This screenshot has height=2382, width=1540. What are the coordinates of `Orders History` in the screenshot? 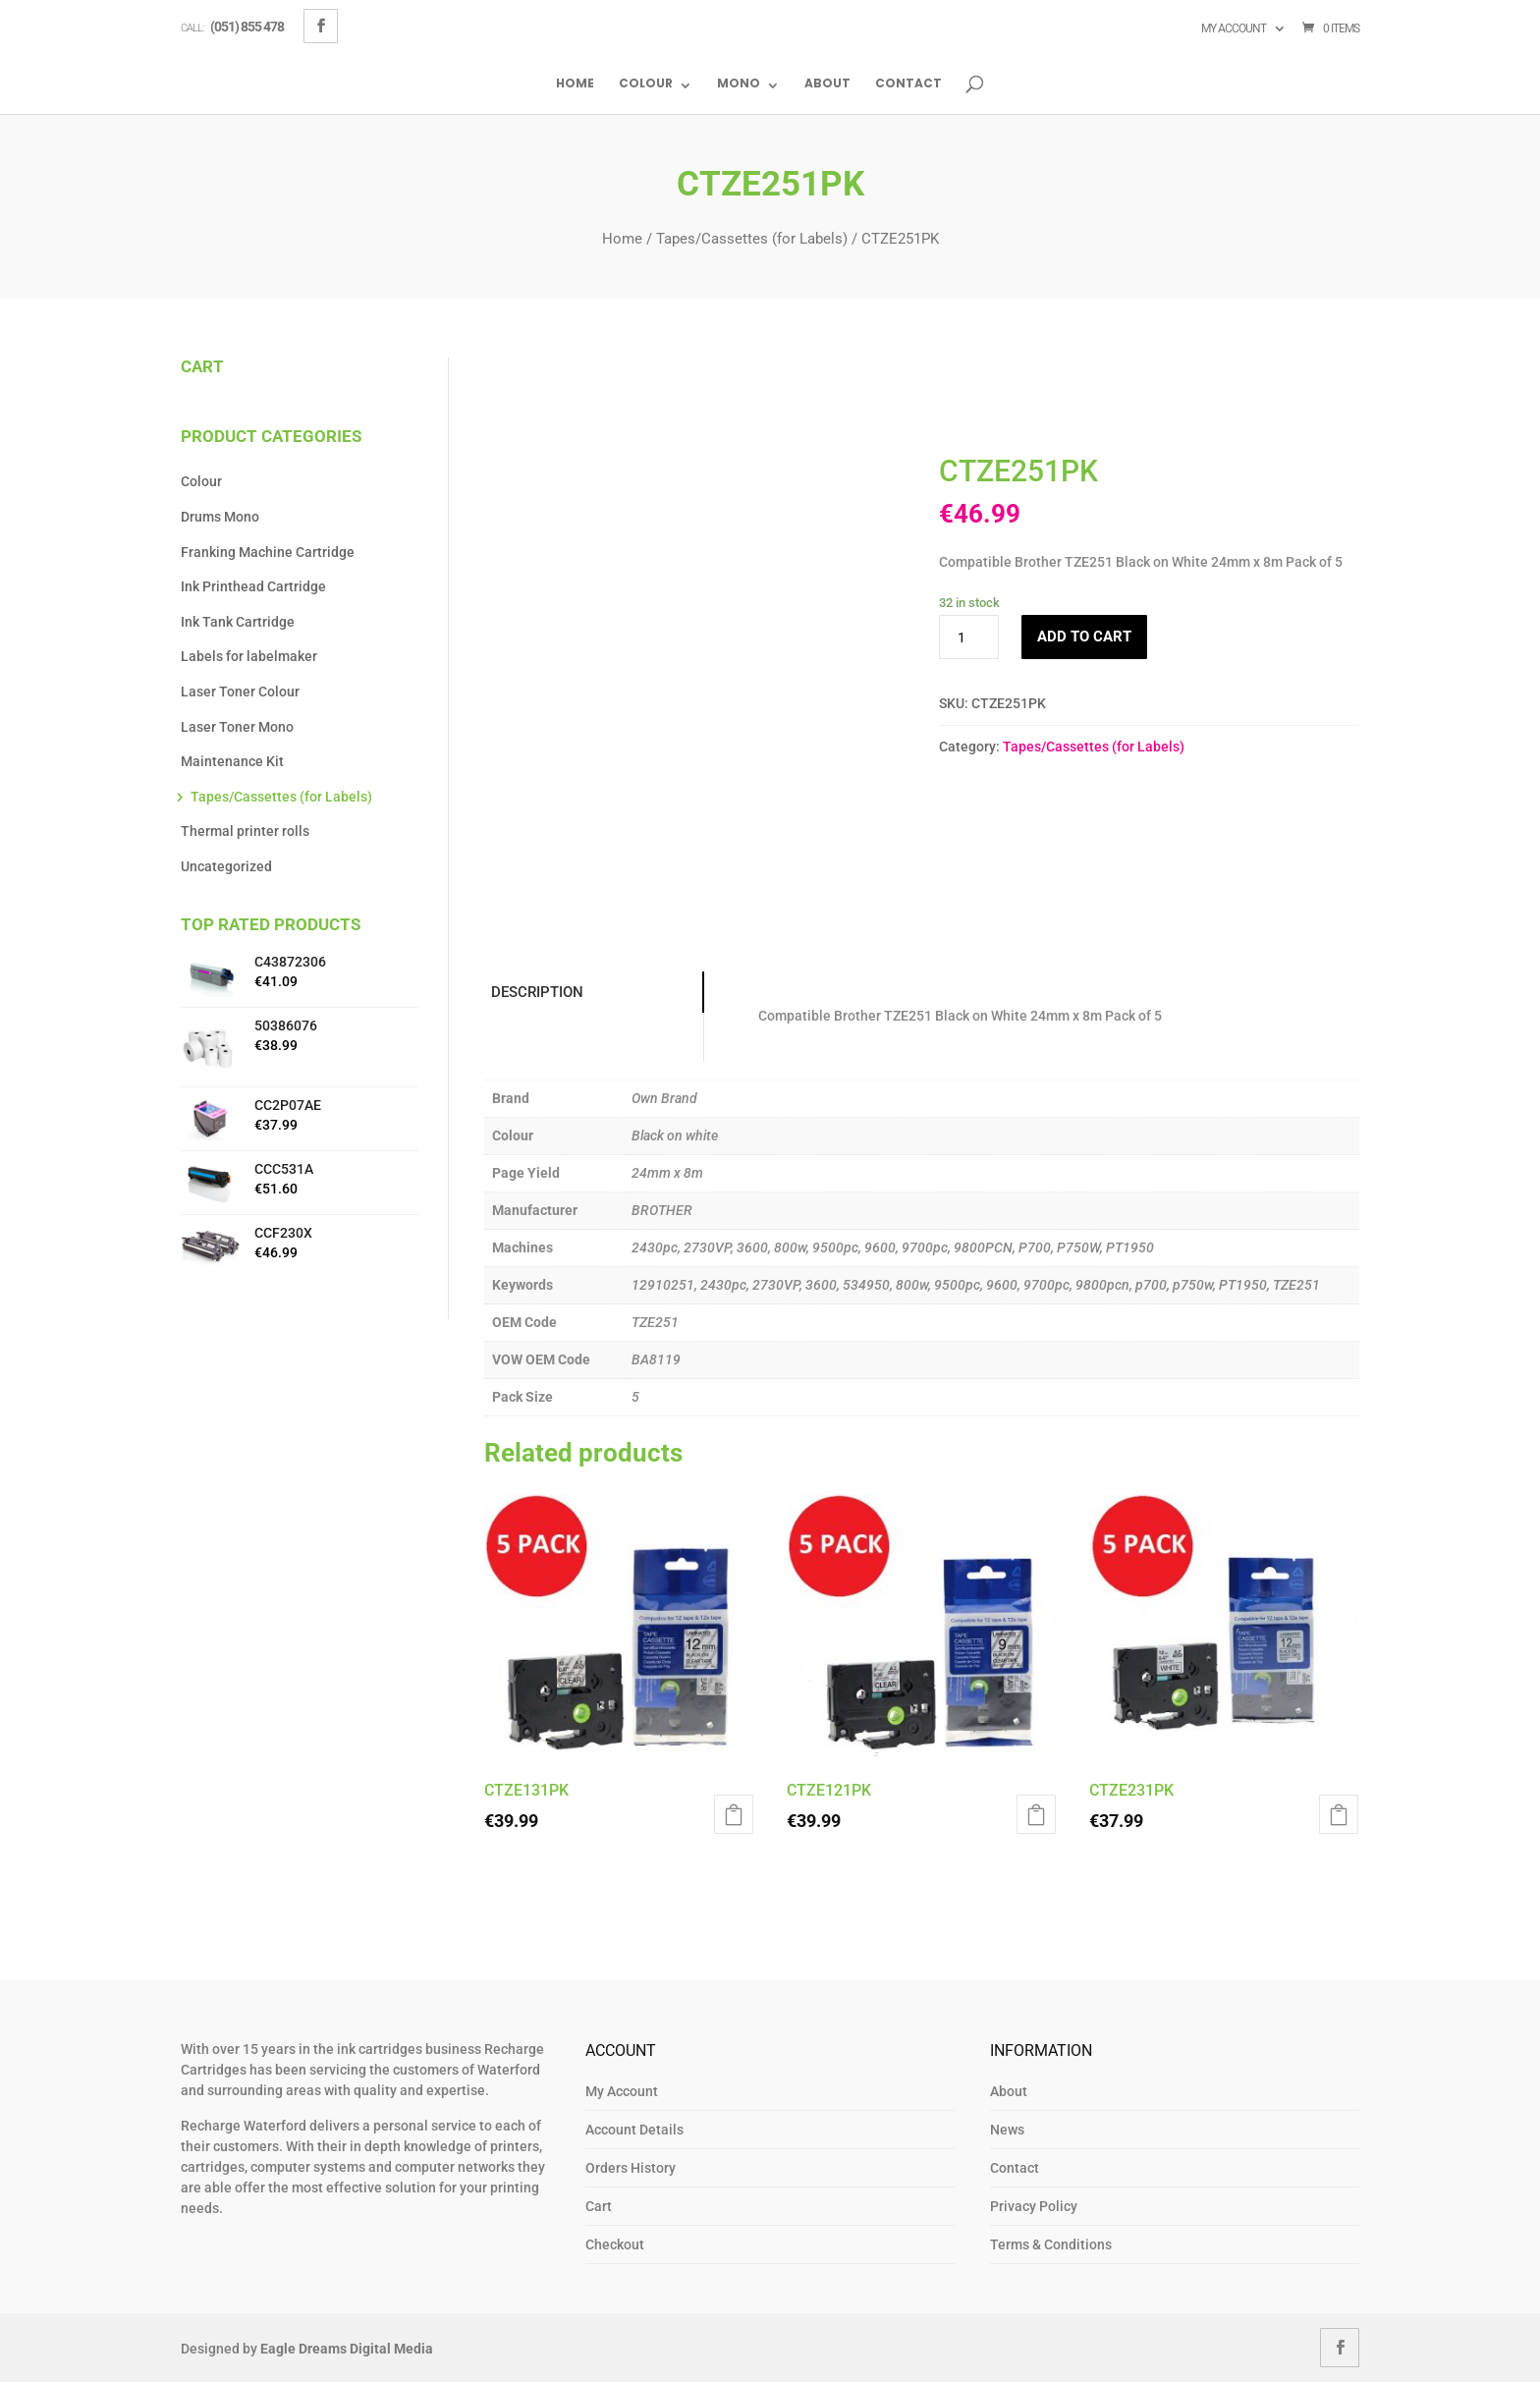 It's located at (630, 2168).